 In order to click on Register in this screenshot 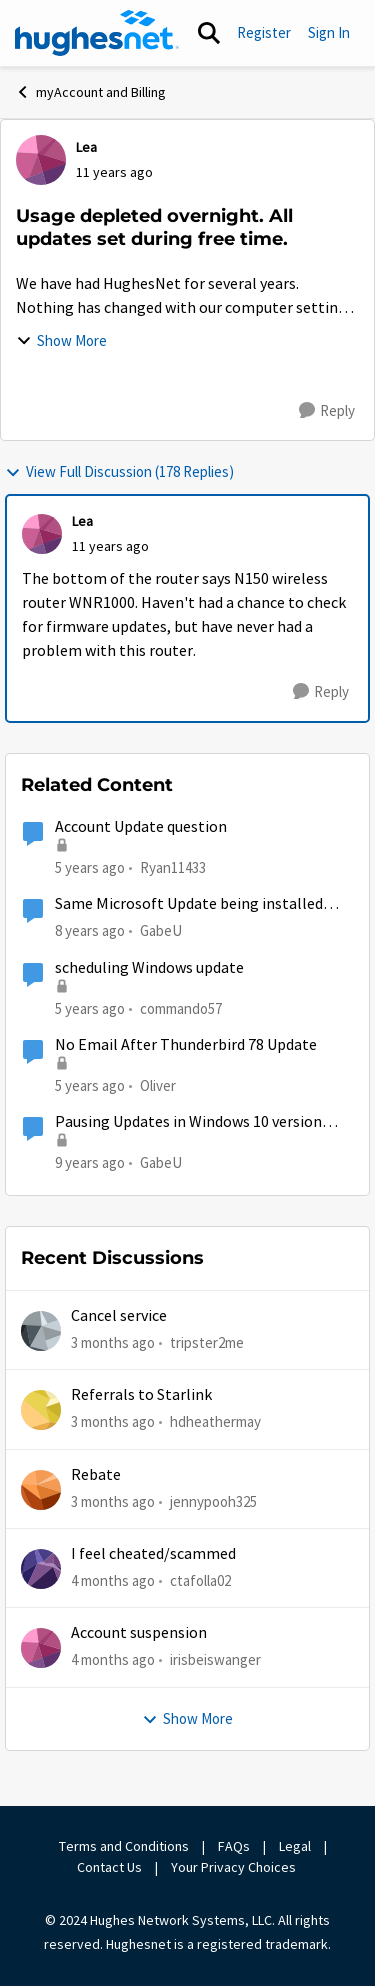, I will do `click(264, 32)`.